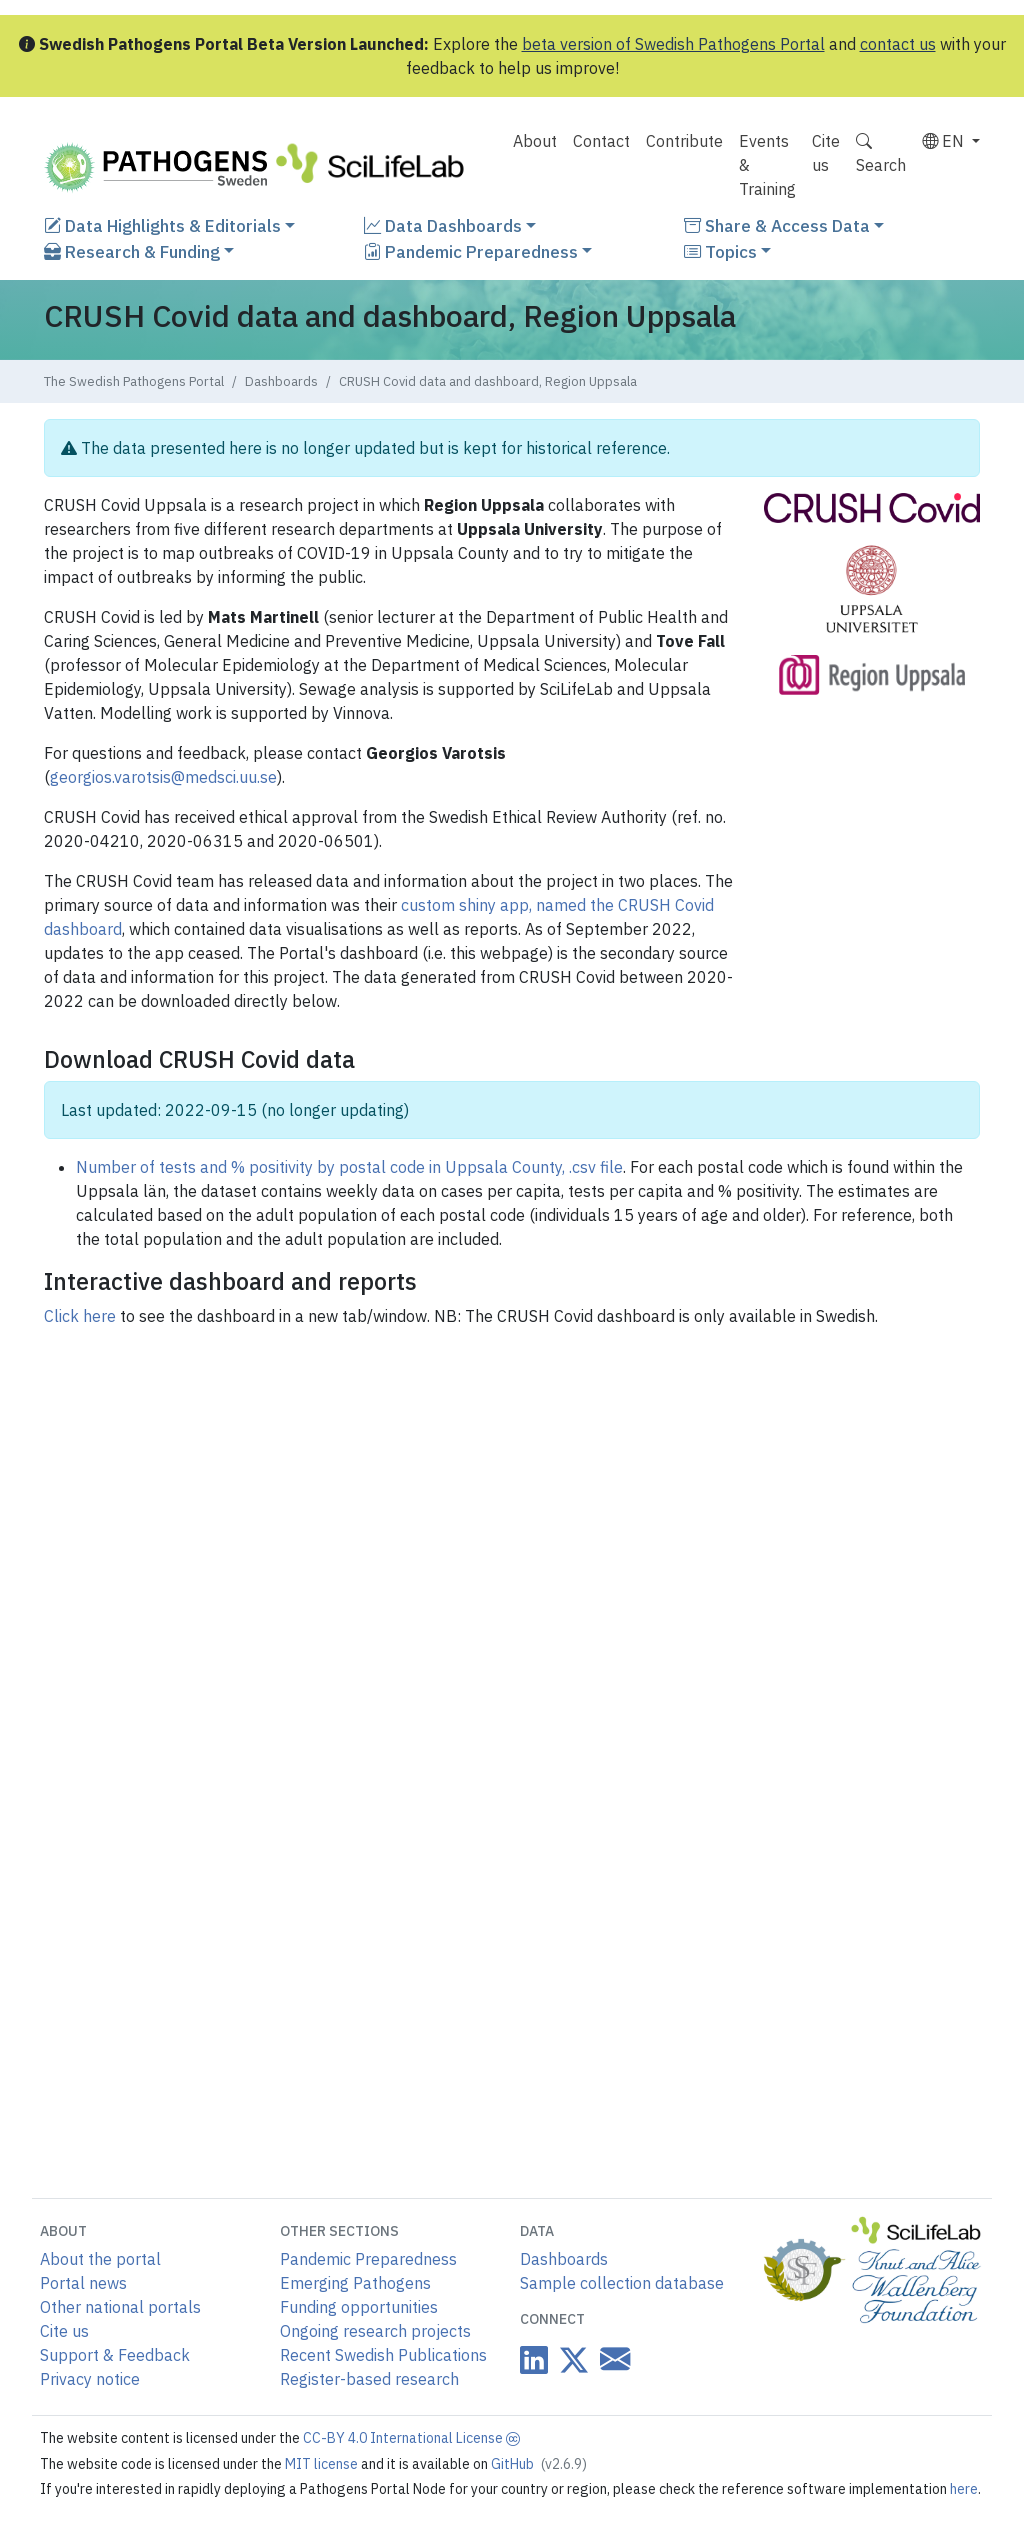 The image size is (1024, 2532). Describe the element at coordinates (163, 777) in the screenshot. I see `georgios.varotsis@medsci.uu.se` at that location.